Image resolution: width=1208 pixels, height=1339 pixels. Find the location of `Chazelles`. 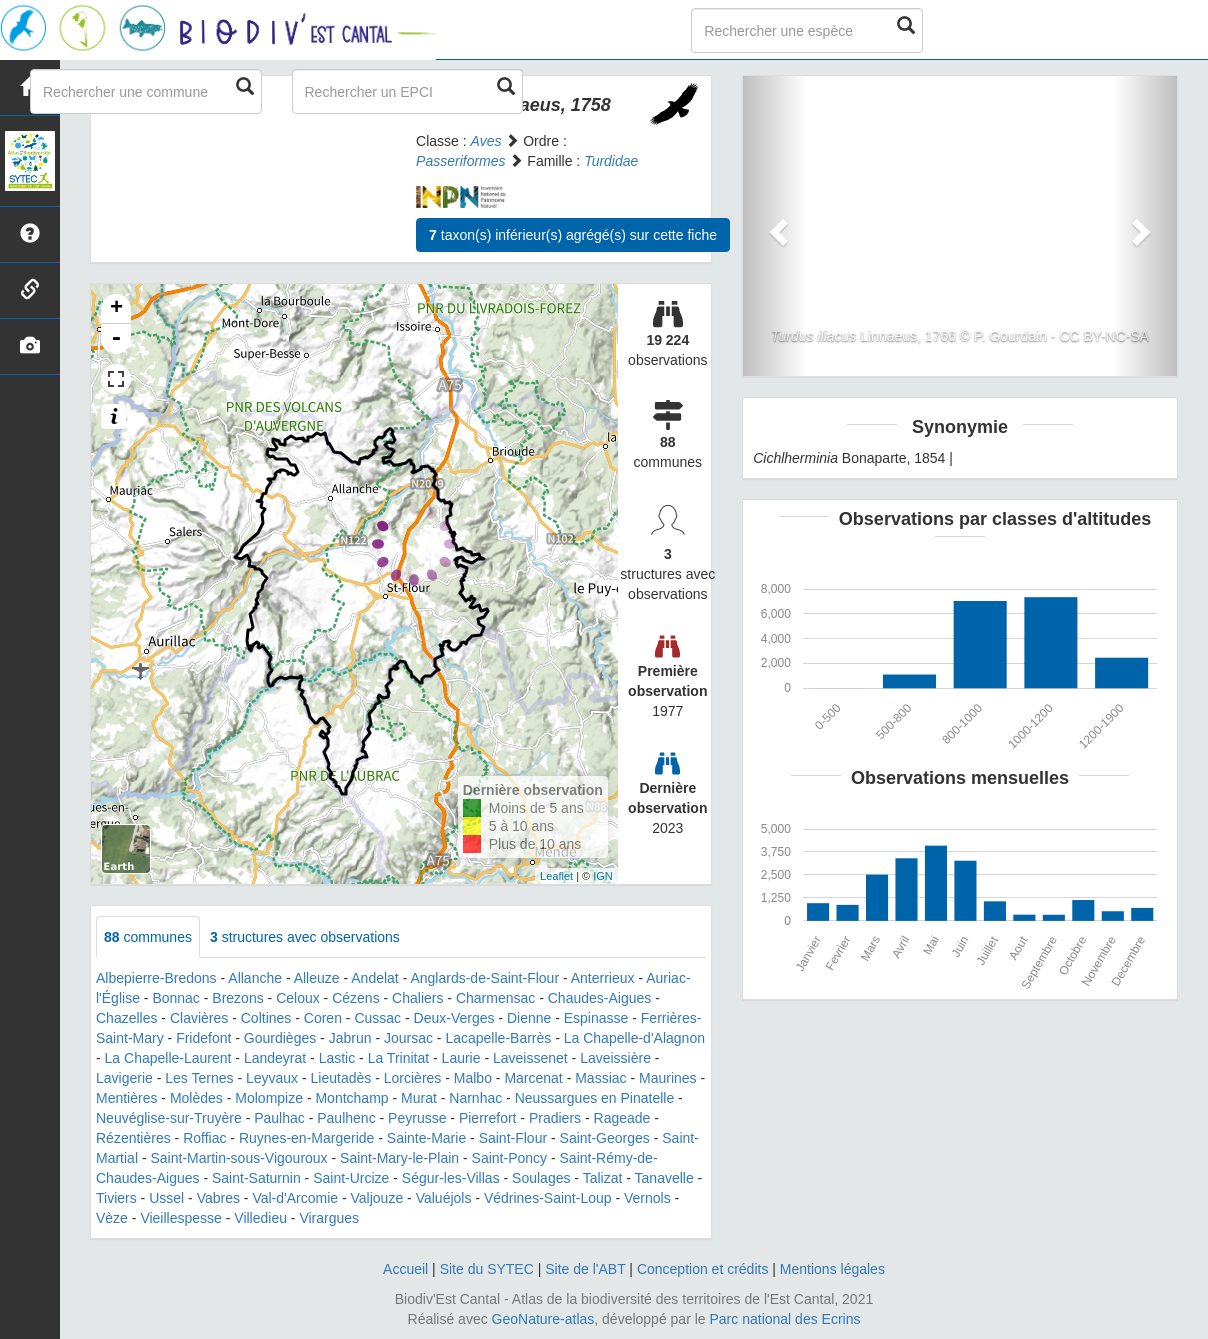

Chazelles is located at coordinates (126, 1018).